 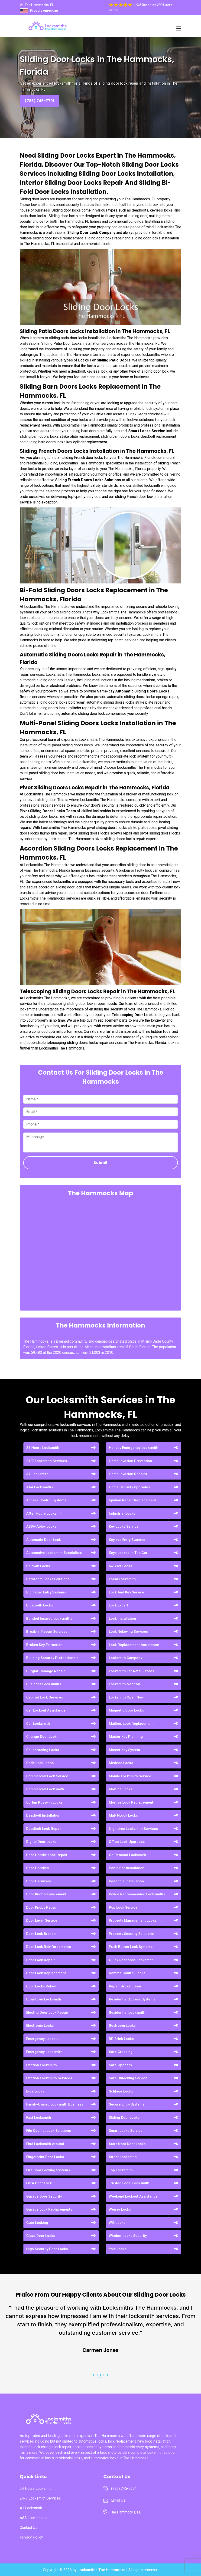 I want to click on Lock Expert, so click(x=118, y=1605).